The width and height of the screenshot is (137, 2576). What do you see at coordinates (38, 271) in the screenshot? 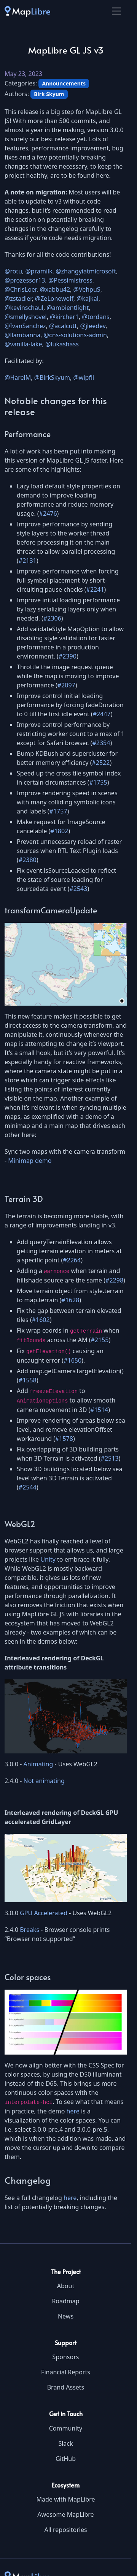
I see `@pramilk` at bounding box center [38, 271].